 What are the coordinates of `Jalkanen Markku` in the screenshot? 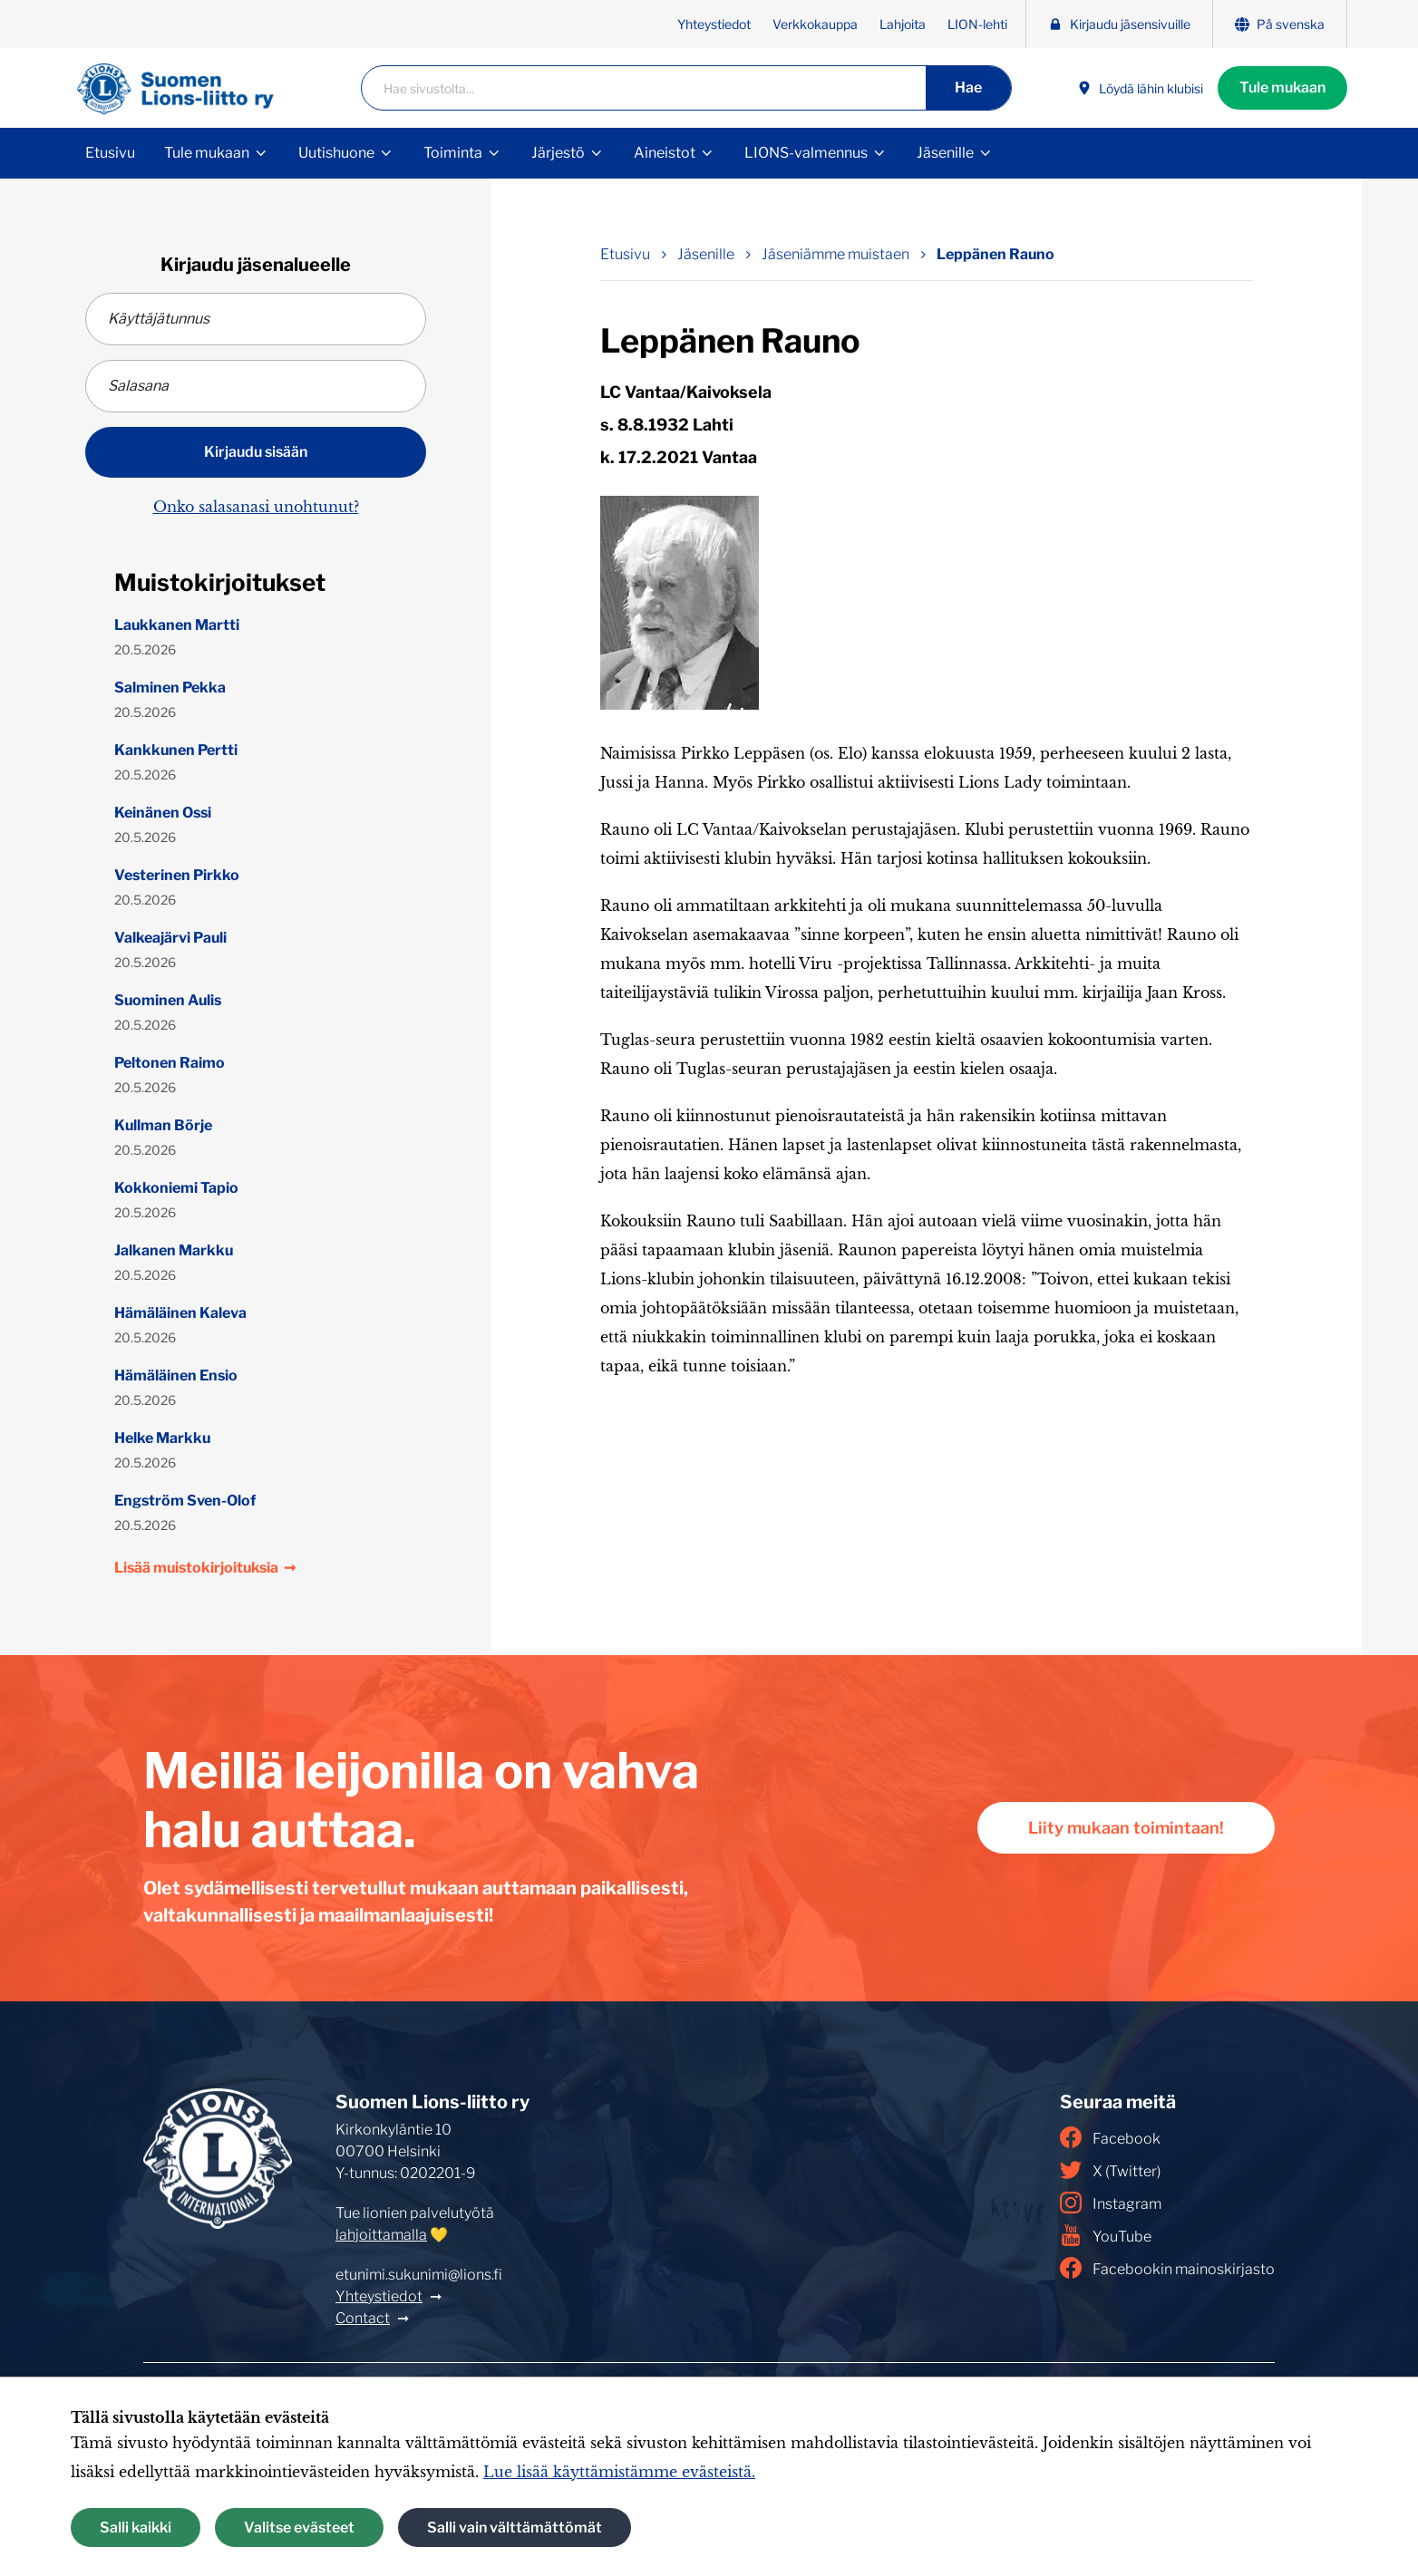 It's located at (173, 1250).